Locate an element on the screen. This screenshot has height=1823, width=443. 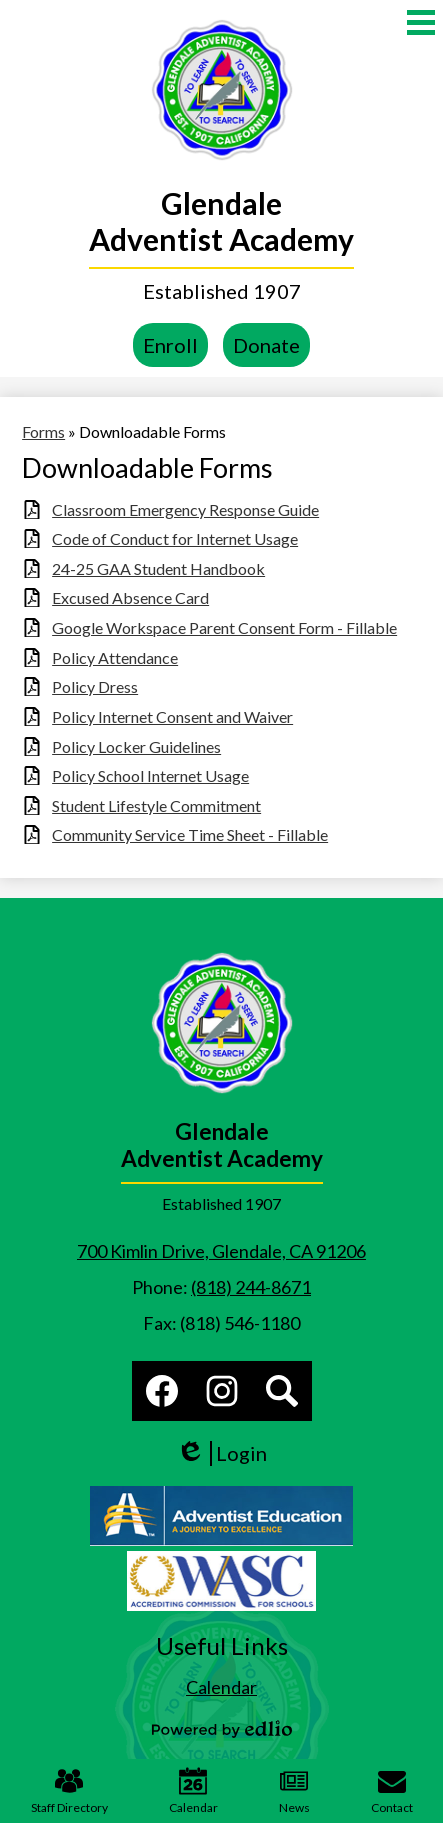
Student Lifestyle Commitment is located at coordinates (156, 805).